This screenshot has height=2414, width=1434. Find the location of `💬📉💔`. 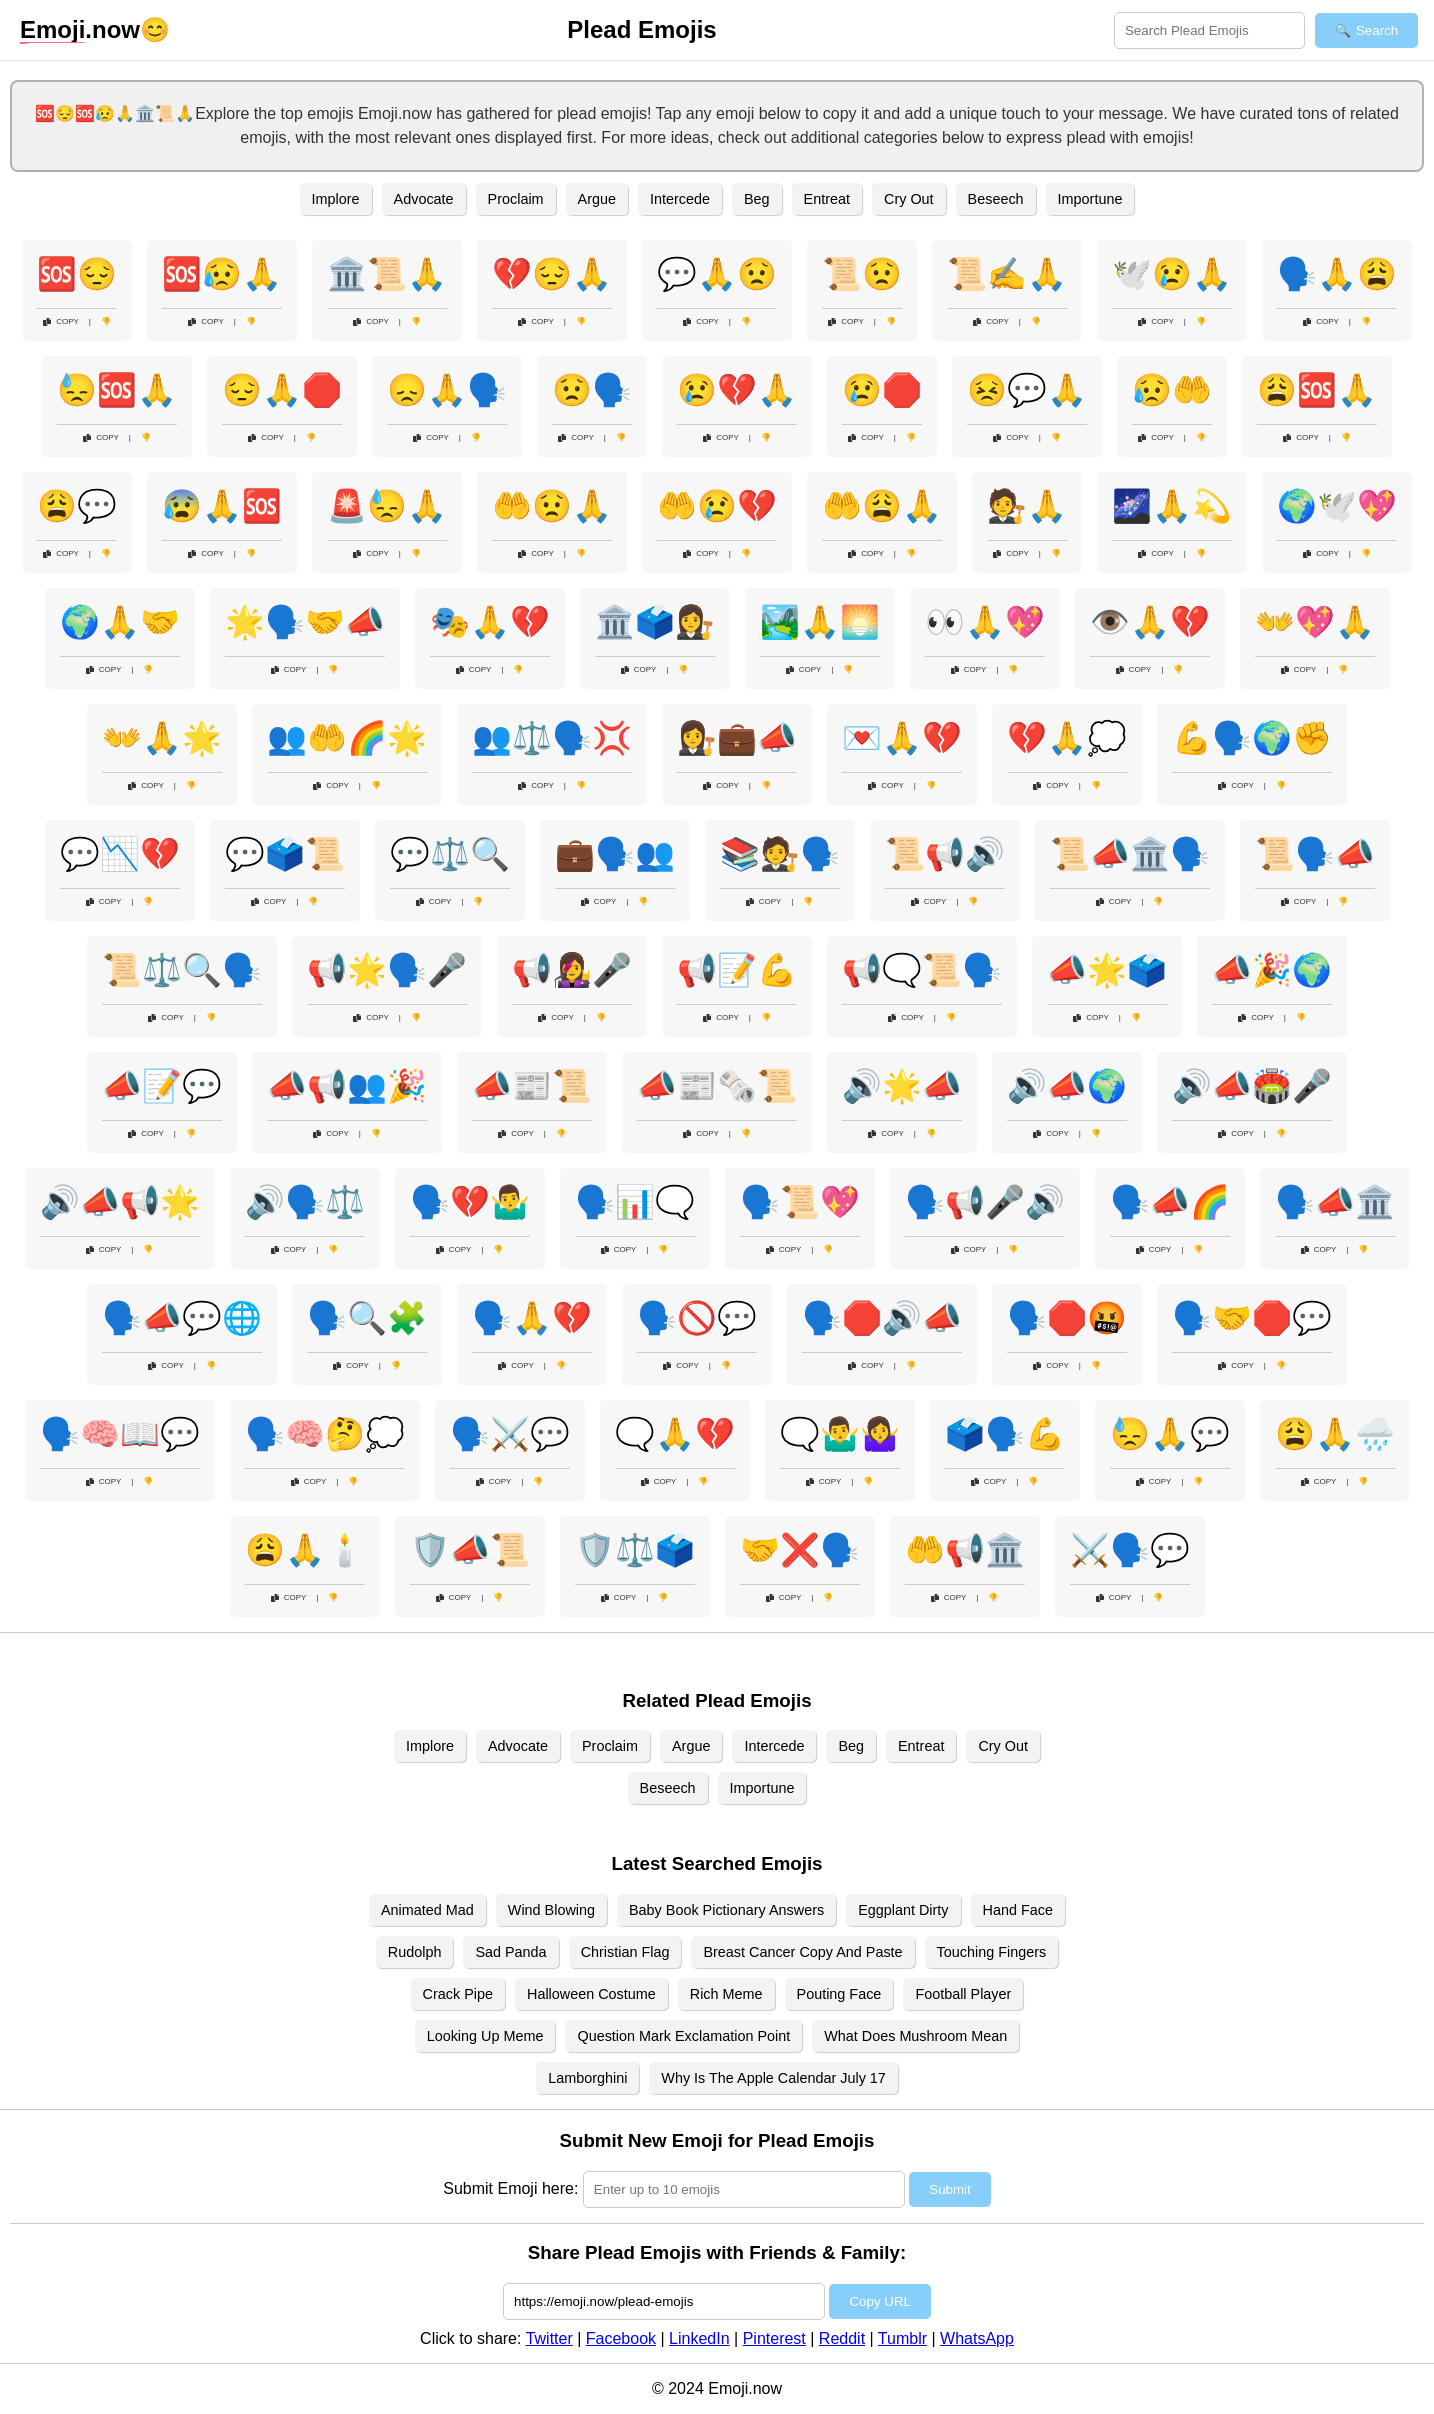

💬📉💔 is located at coordinates (120, 854).